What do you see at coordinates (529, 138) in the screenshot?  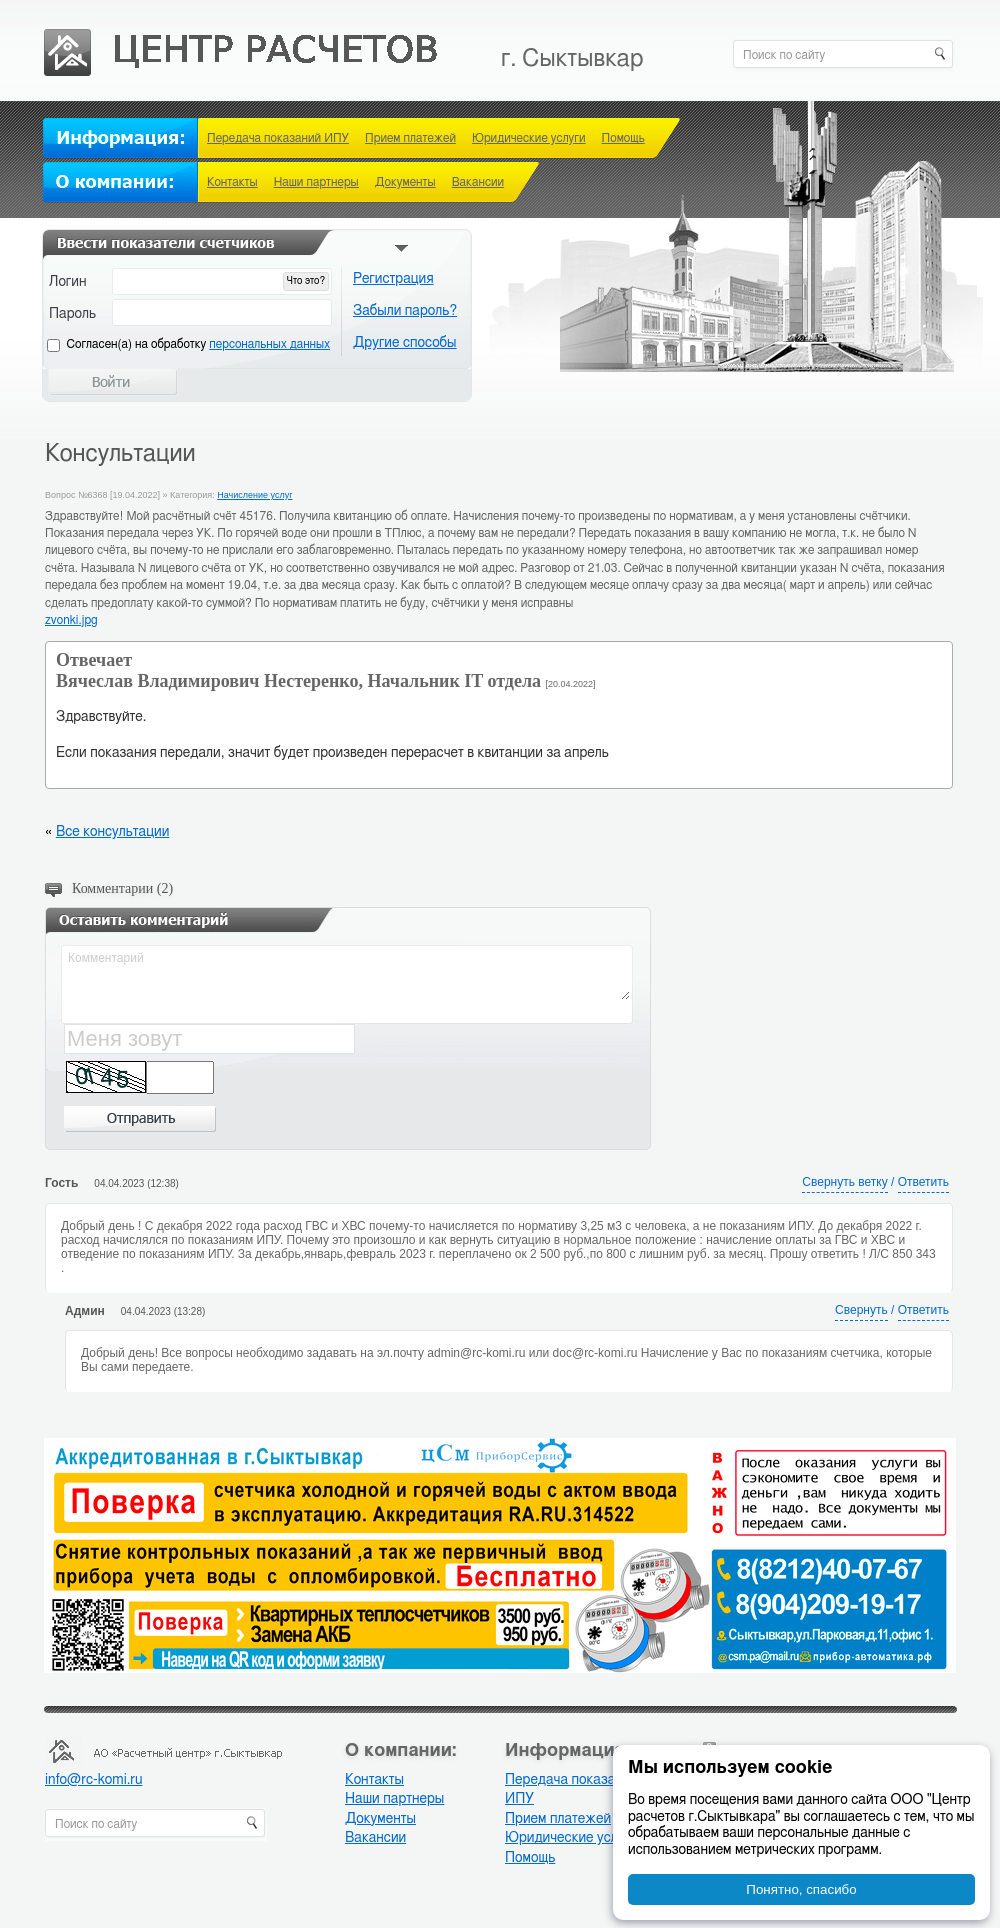 I see `Юридические услуги` at bounding box center [529, 138].